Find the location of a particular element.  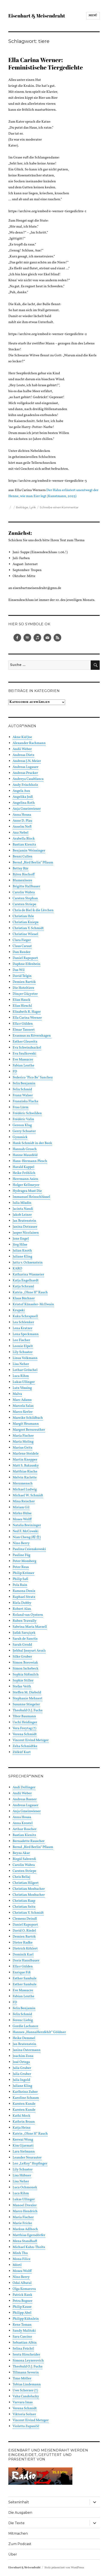

Über is located at coordinates (12, 2554).